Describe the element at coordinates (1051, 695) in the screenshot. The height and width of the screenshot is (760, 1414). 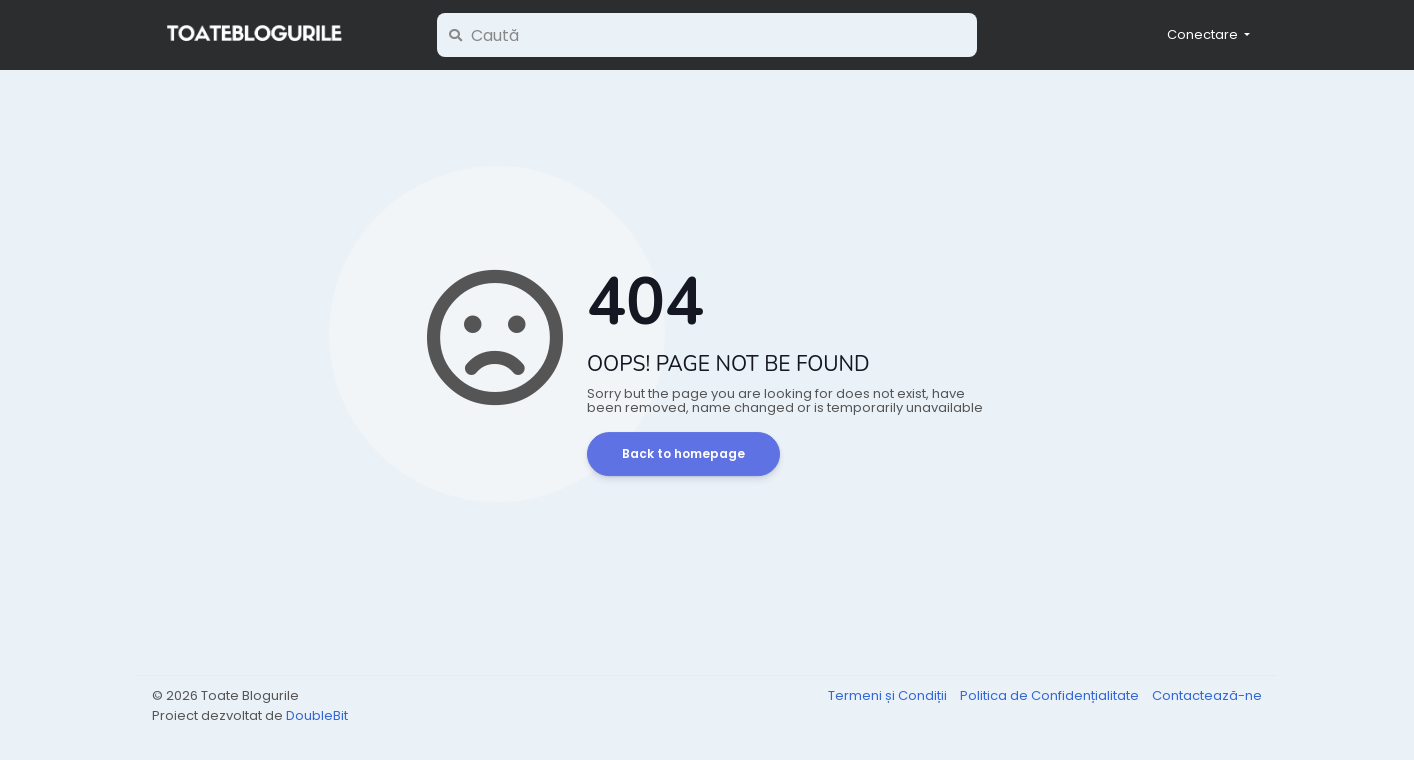
I see `Politica de Confidențialitate` at that location.